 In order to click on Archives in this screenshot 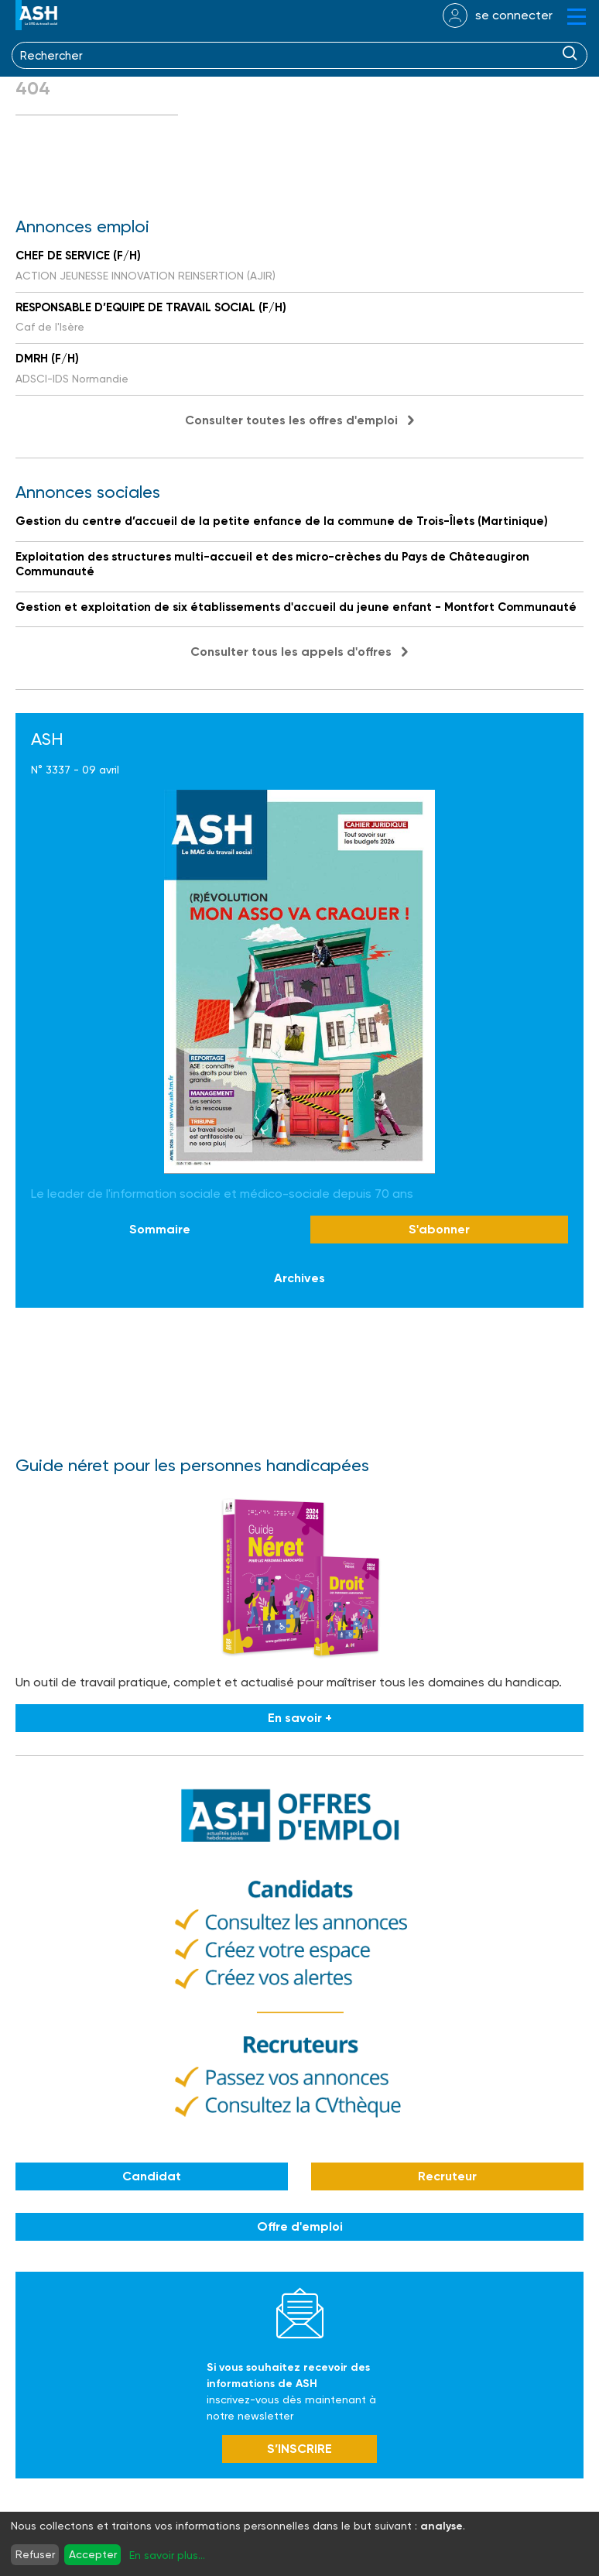, I will do `click(299, 1278)`.